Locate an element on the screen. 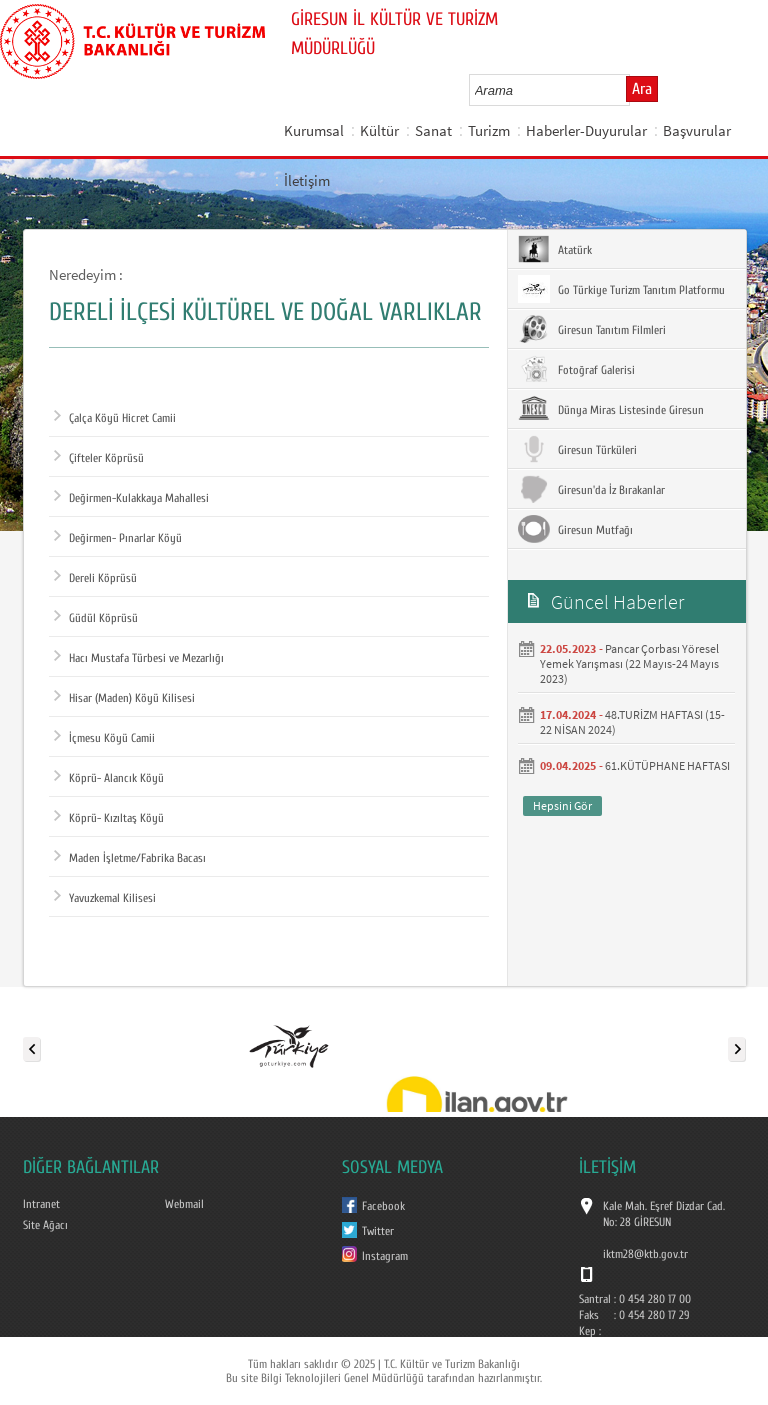 This screenshot has width=768, height=1405. 61.KÜTÜPHANE HAFTASI is located at coordinates (667, 765).